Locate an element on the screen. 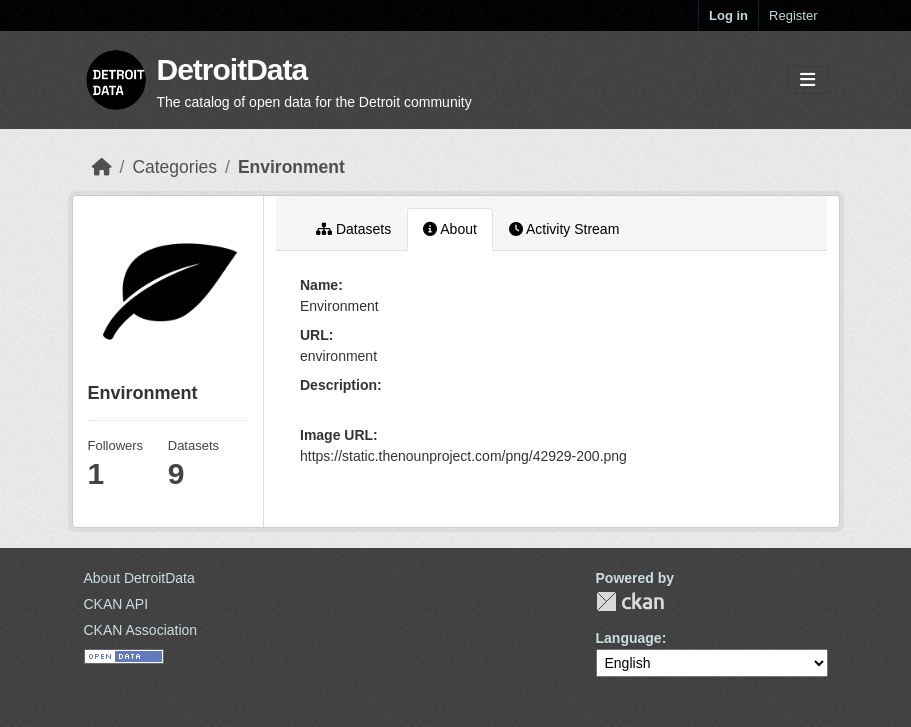 Image resolution: width=911 pixels, height=727 pixels. [Home] is located at coordinates (102, 167).